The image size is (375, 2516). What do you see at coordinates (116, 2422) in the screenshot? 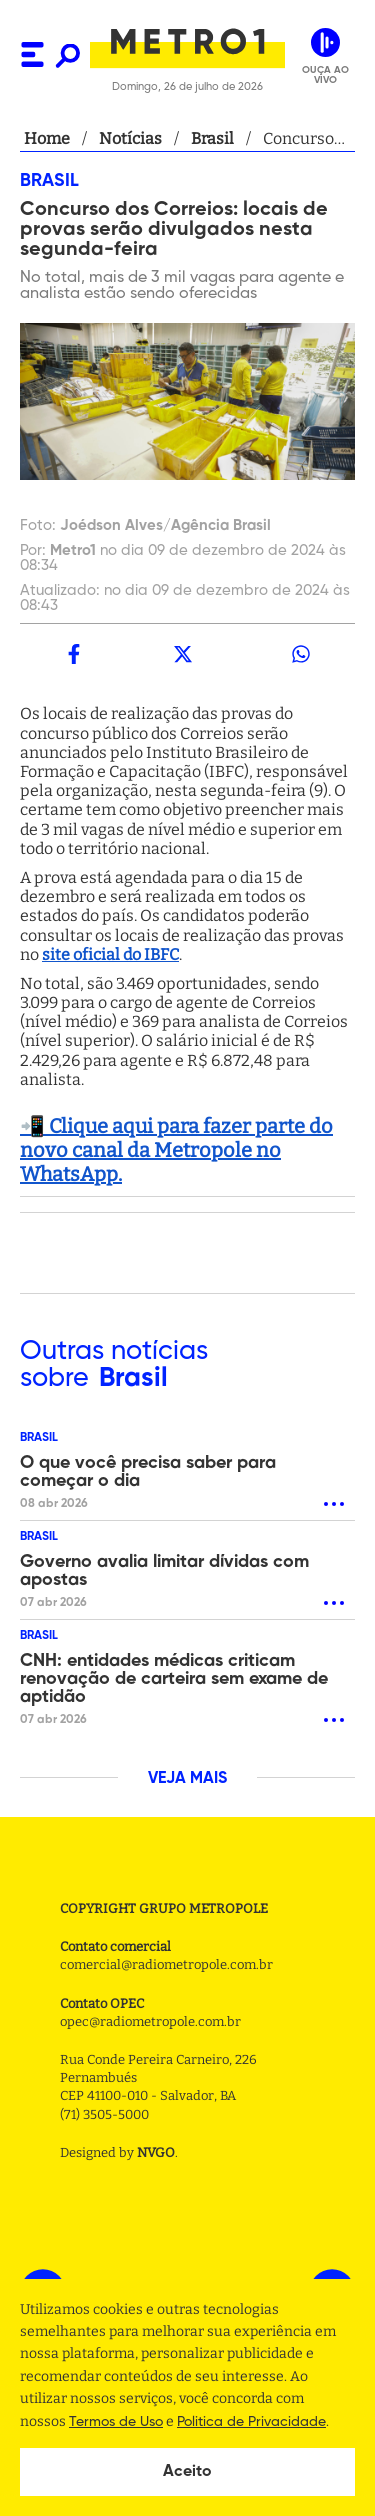
I see `Termos de Uso` at bounding box center [116, 2422].